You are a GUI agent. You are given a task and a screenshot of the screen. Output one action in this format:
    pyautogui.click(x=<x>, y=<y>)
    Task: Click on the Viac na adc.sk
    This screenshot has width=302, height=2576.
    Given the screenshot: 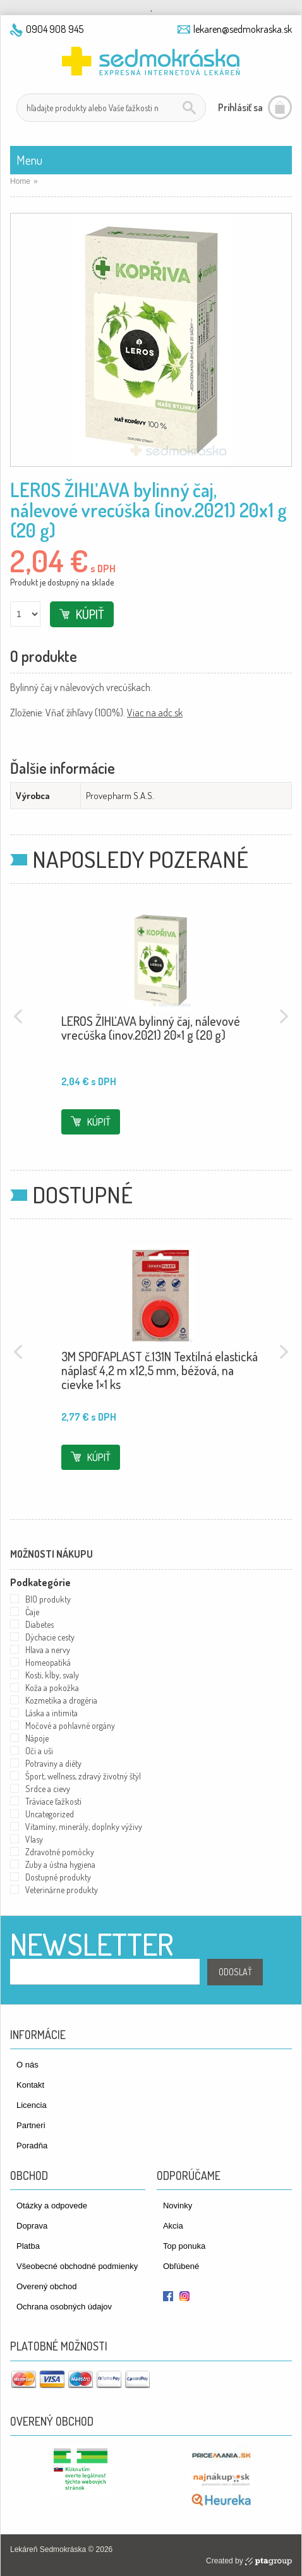 What is the action you would take?
    pyautogui.click(x=155, y=712)
    